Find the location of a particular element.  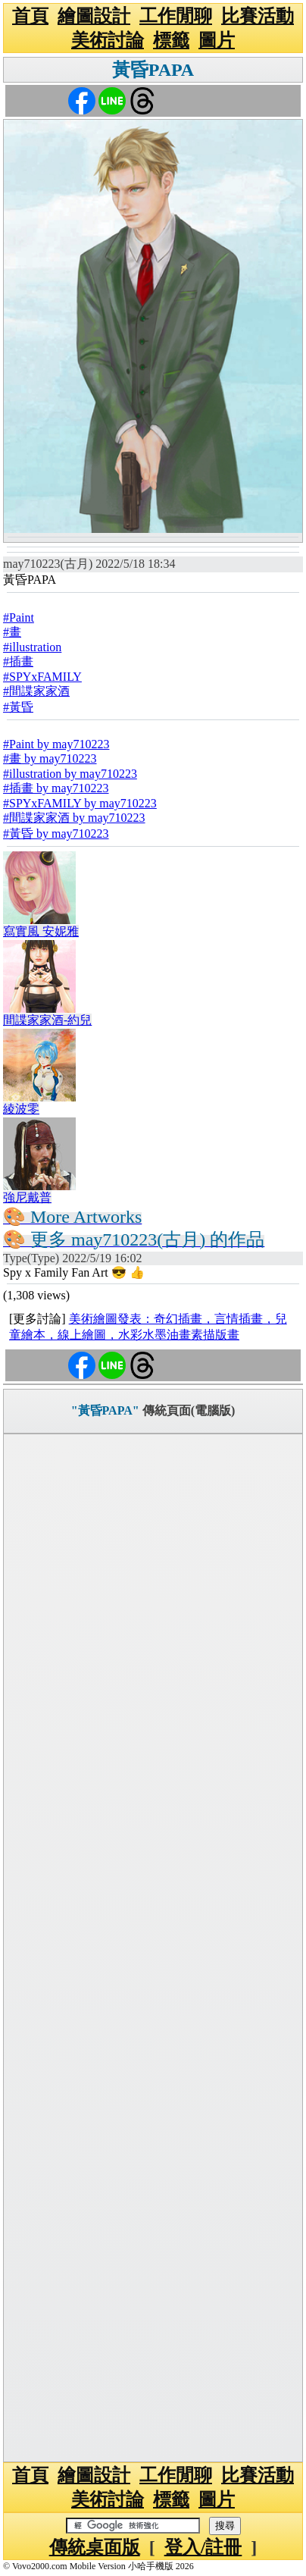

首頁 is located at coordinates (30, 16).